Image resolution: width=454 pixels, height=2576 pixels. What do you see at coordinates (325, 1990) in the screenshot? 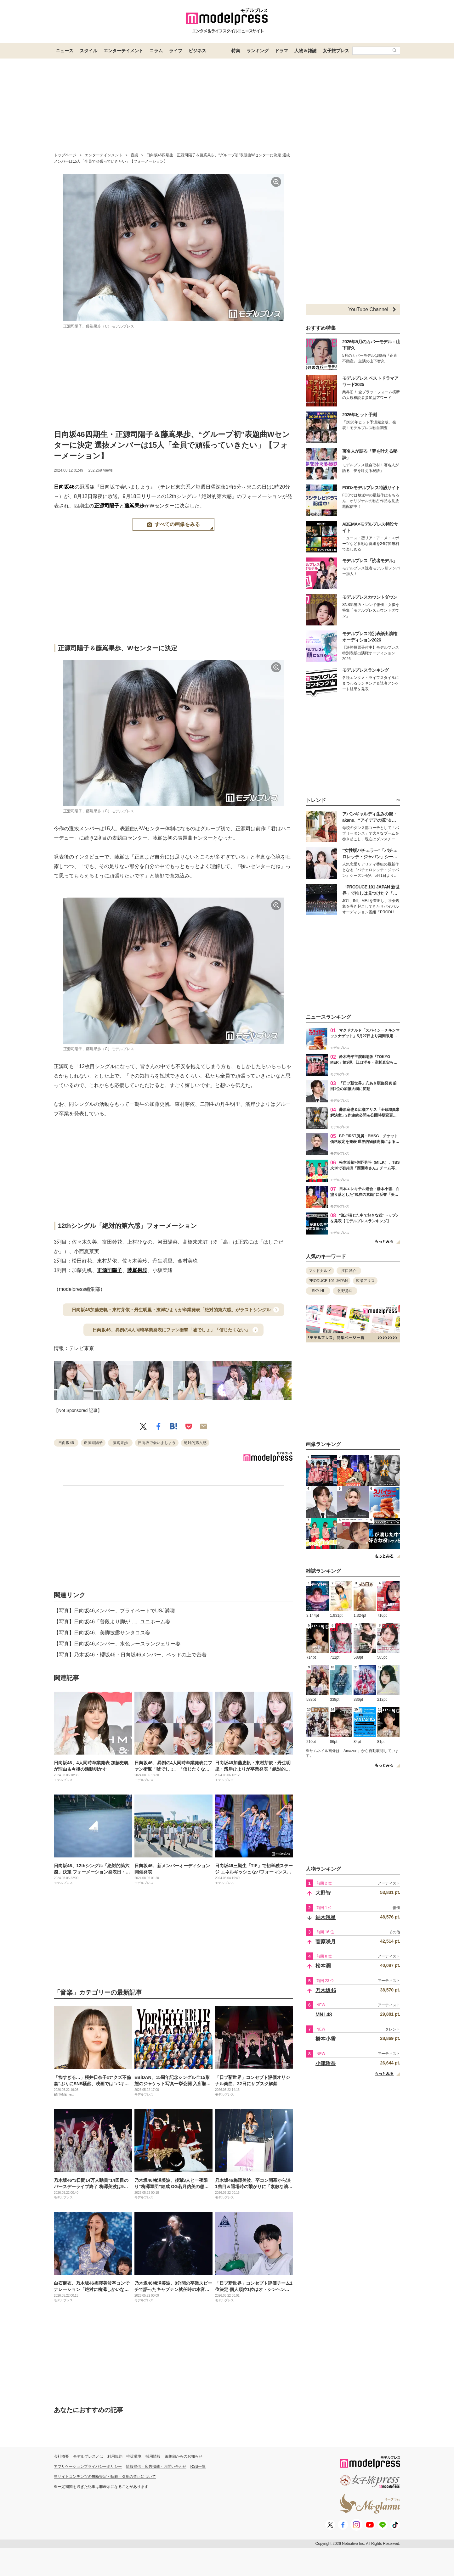
I see `乃木坂46` at bounding box center [325, 1990].